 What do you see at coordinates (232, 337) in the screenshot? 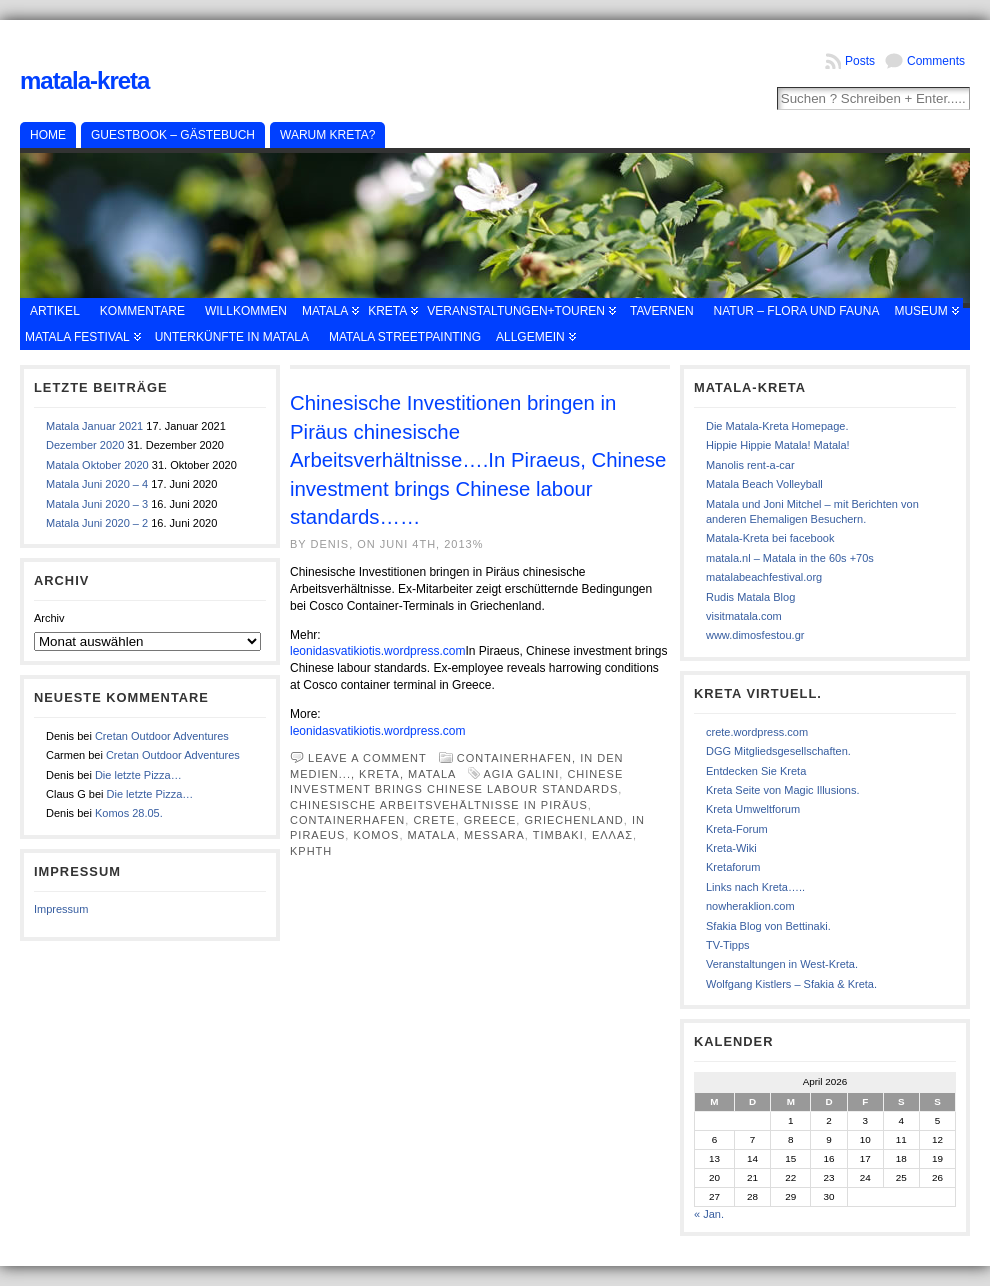
I see `Unterkünfte in Matala` at bounding box center [232, 337].